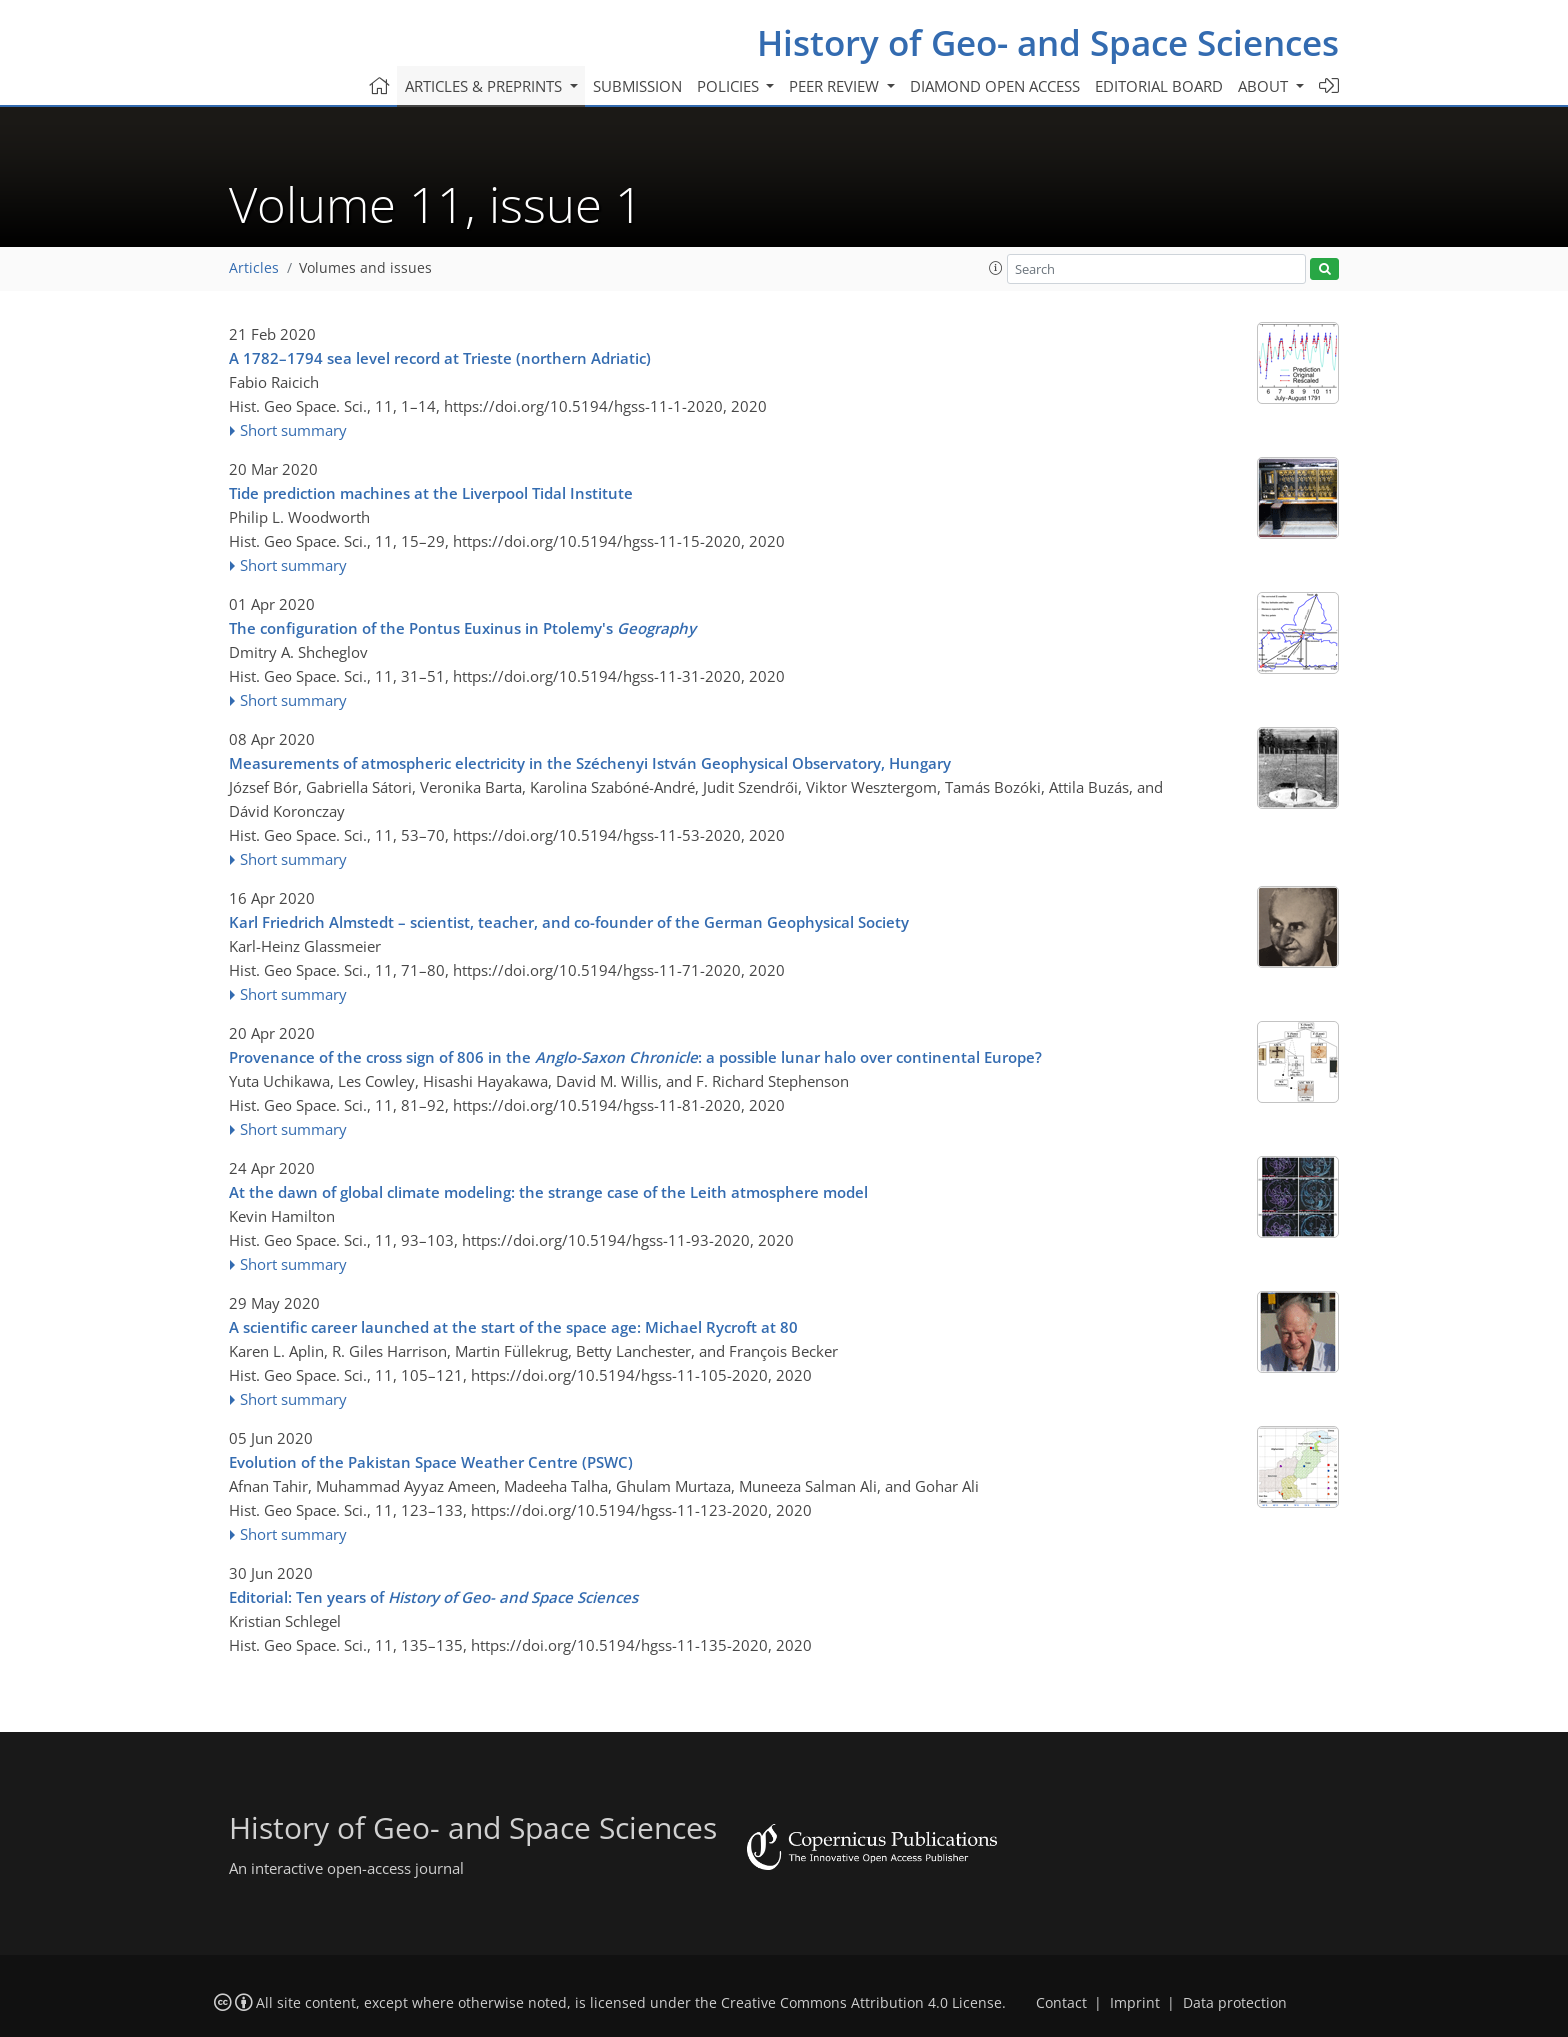 This screenshot has width=1568, height=2037. I want to click on Creative Commons Attribution 4.0 License, so click(861, 2003).